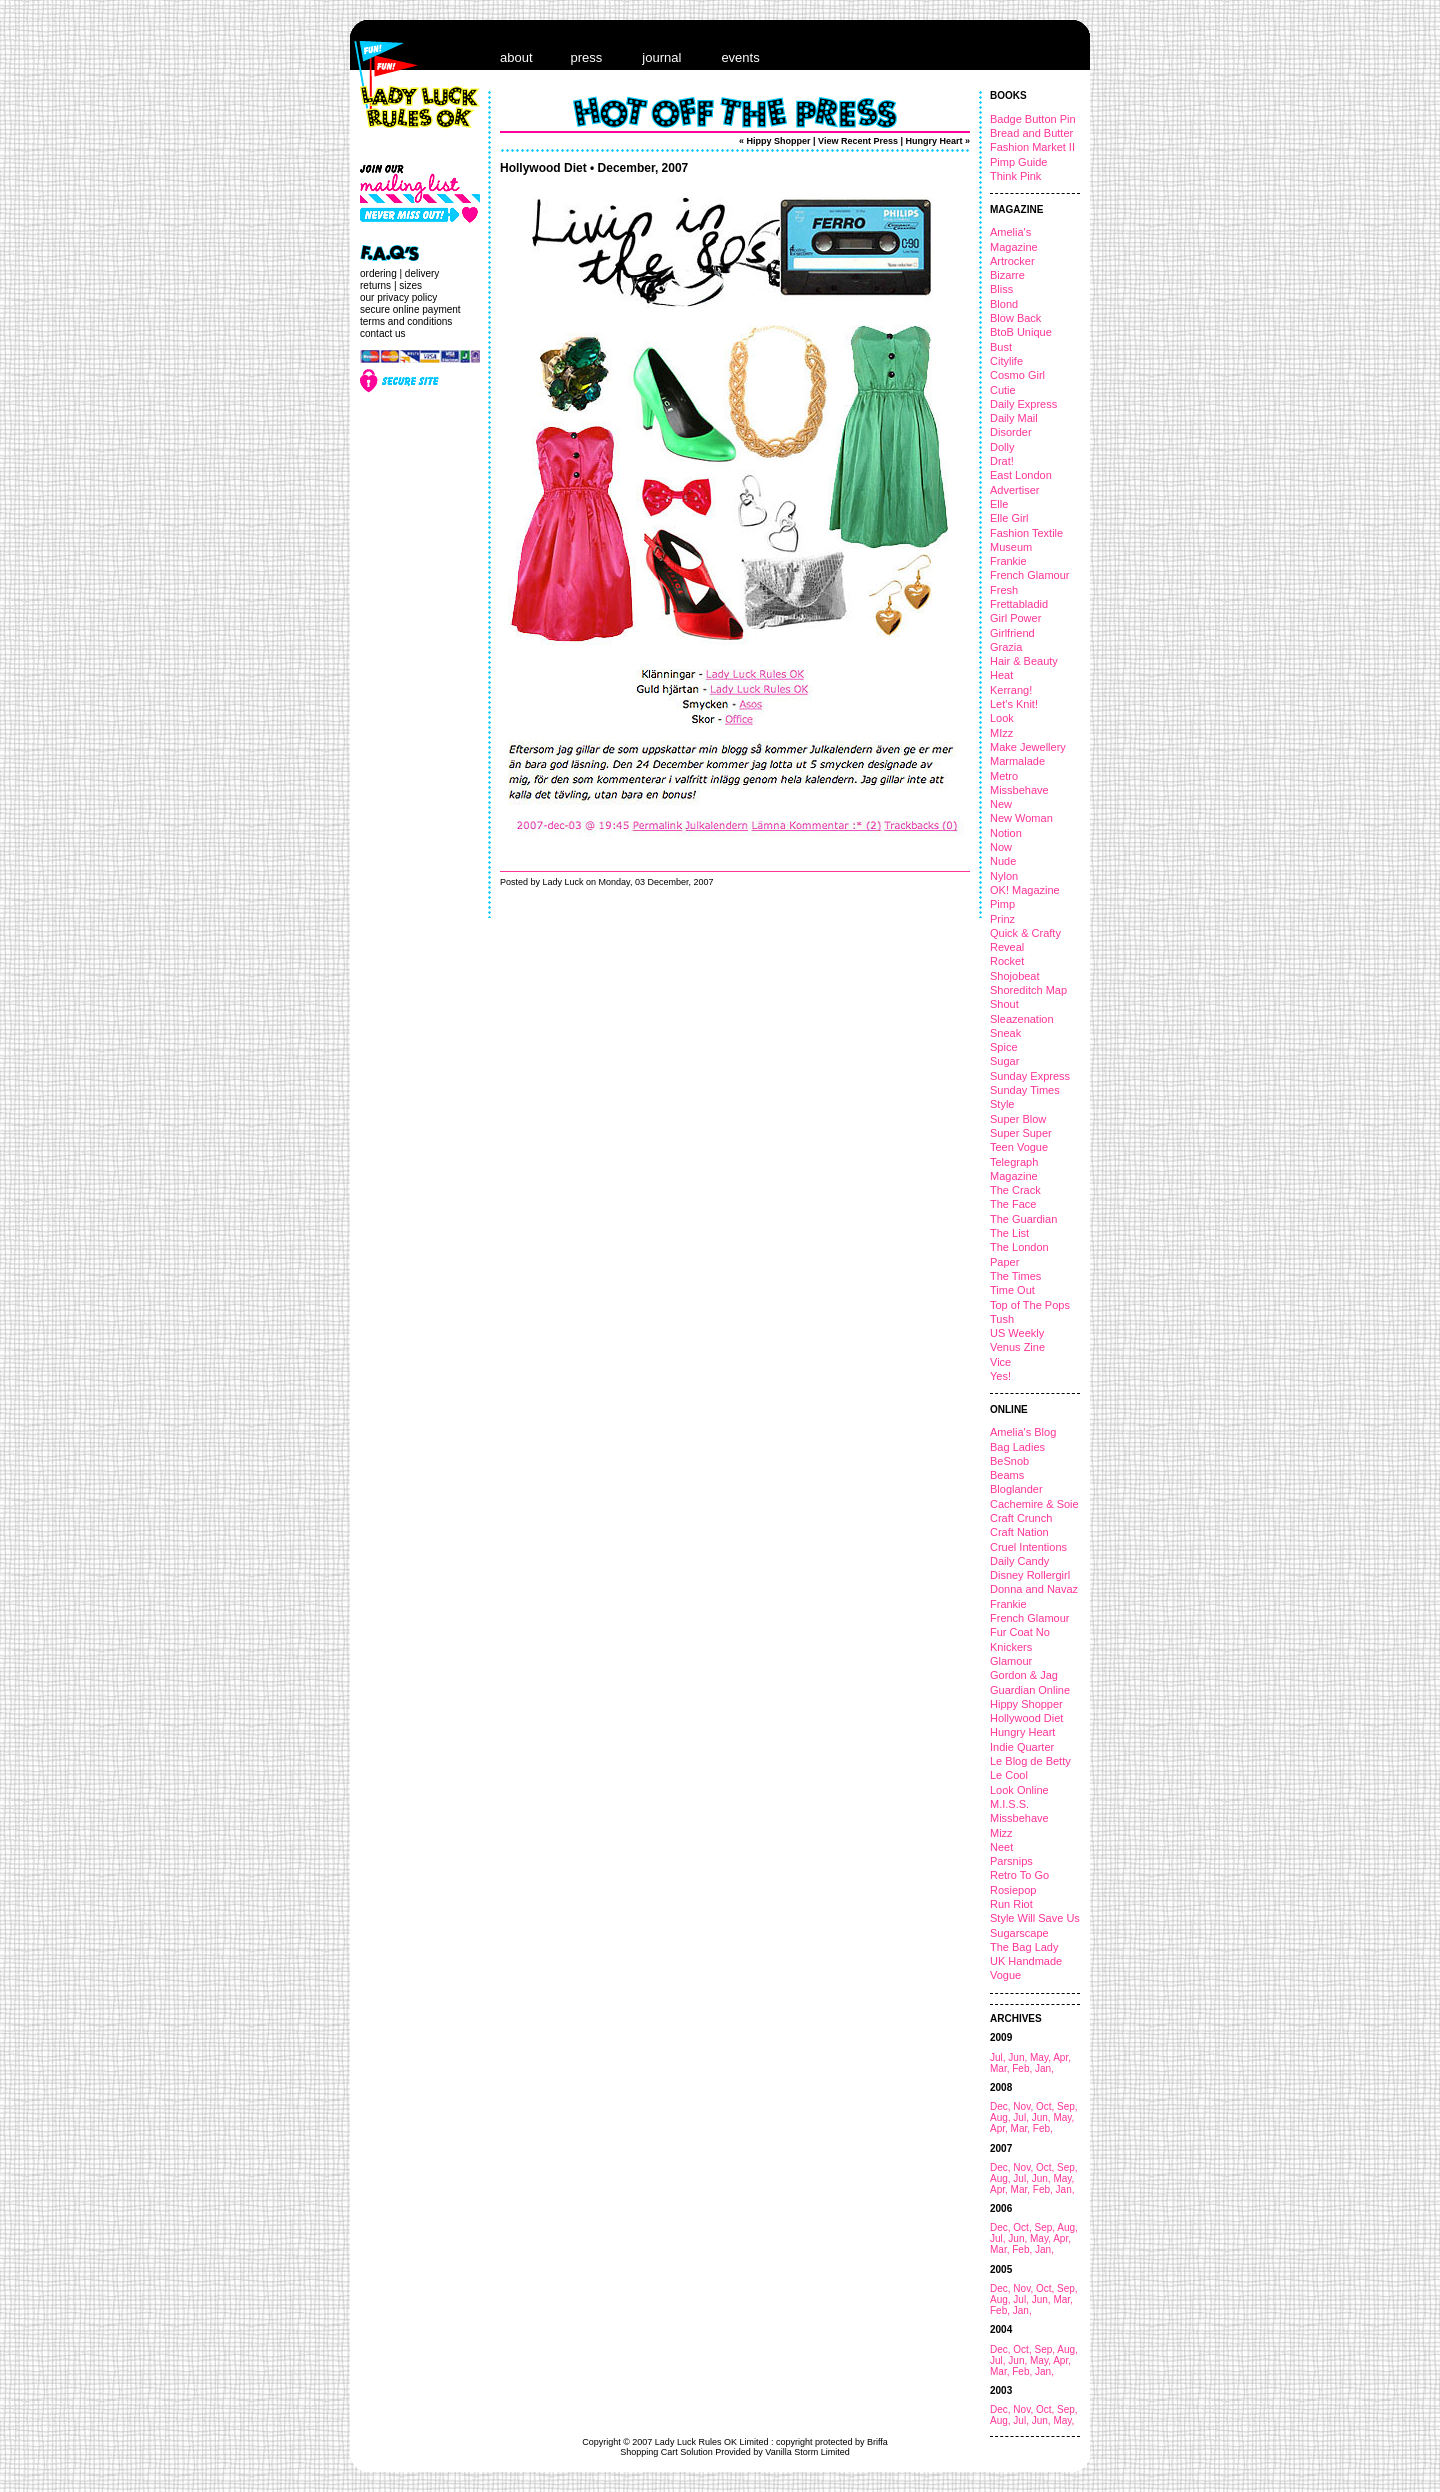  What do you see at coordinates (740, 57) in the screenshot?
I see `events` at bounding box center [740, 57].